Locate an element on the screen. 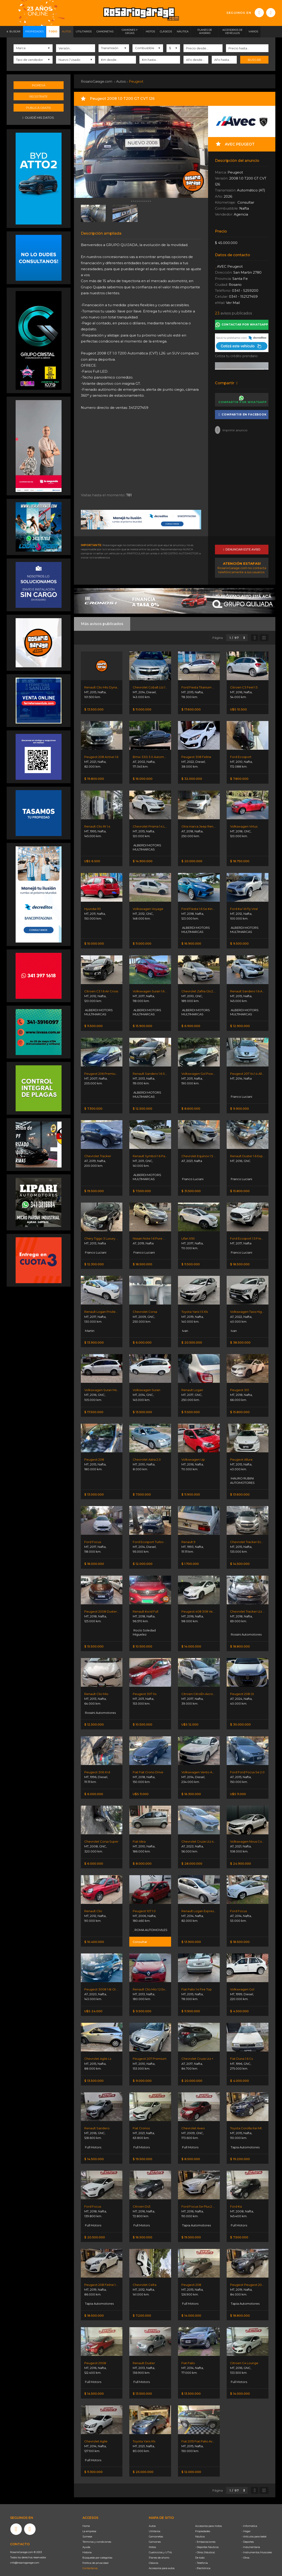  Denunciar este aviso is located at coordinates (241, 549).